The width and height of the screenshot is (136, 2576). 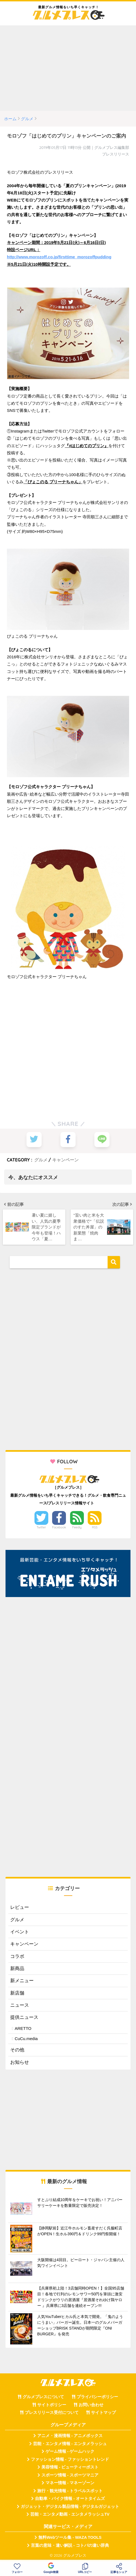 What do you see at coordinates (17, 2049) in the screenshot?
I see `その他` at bounding box center [17, 2049].